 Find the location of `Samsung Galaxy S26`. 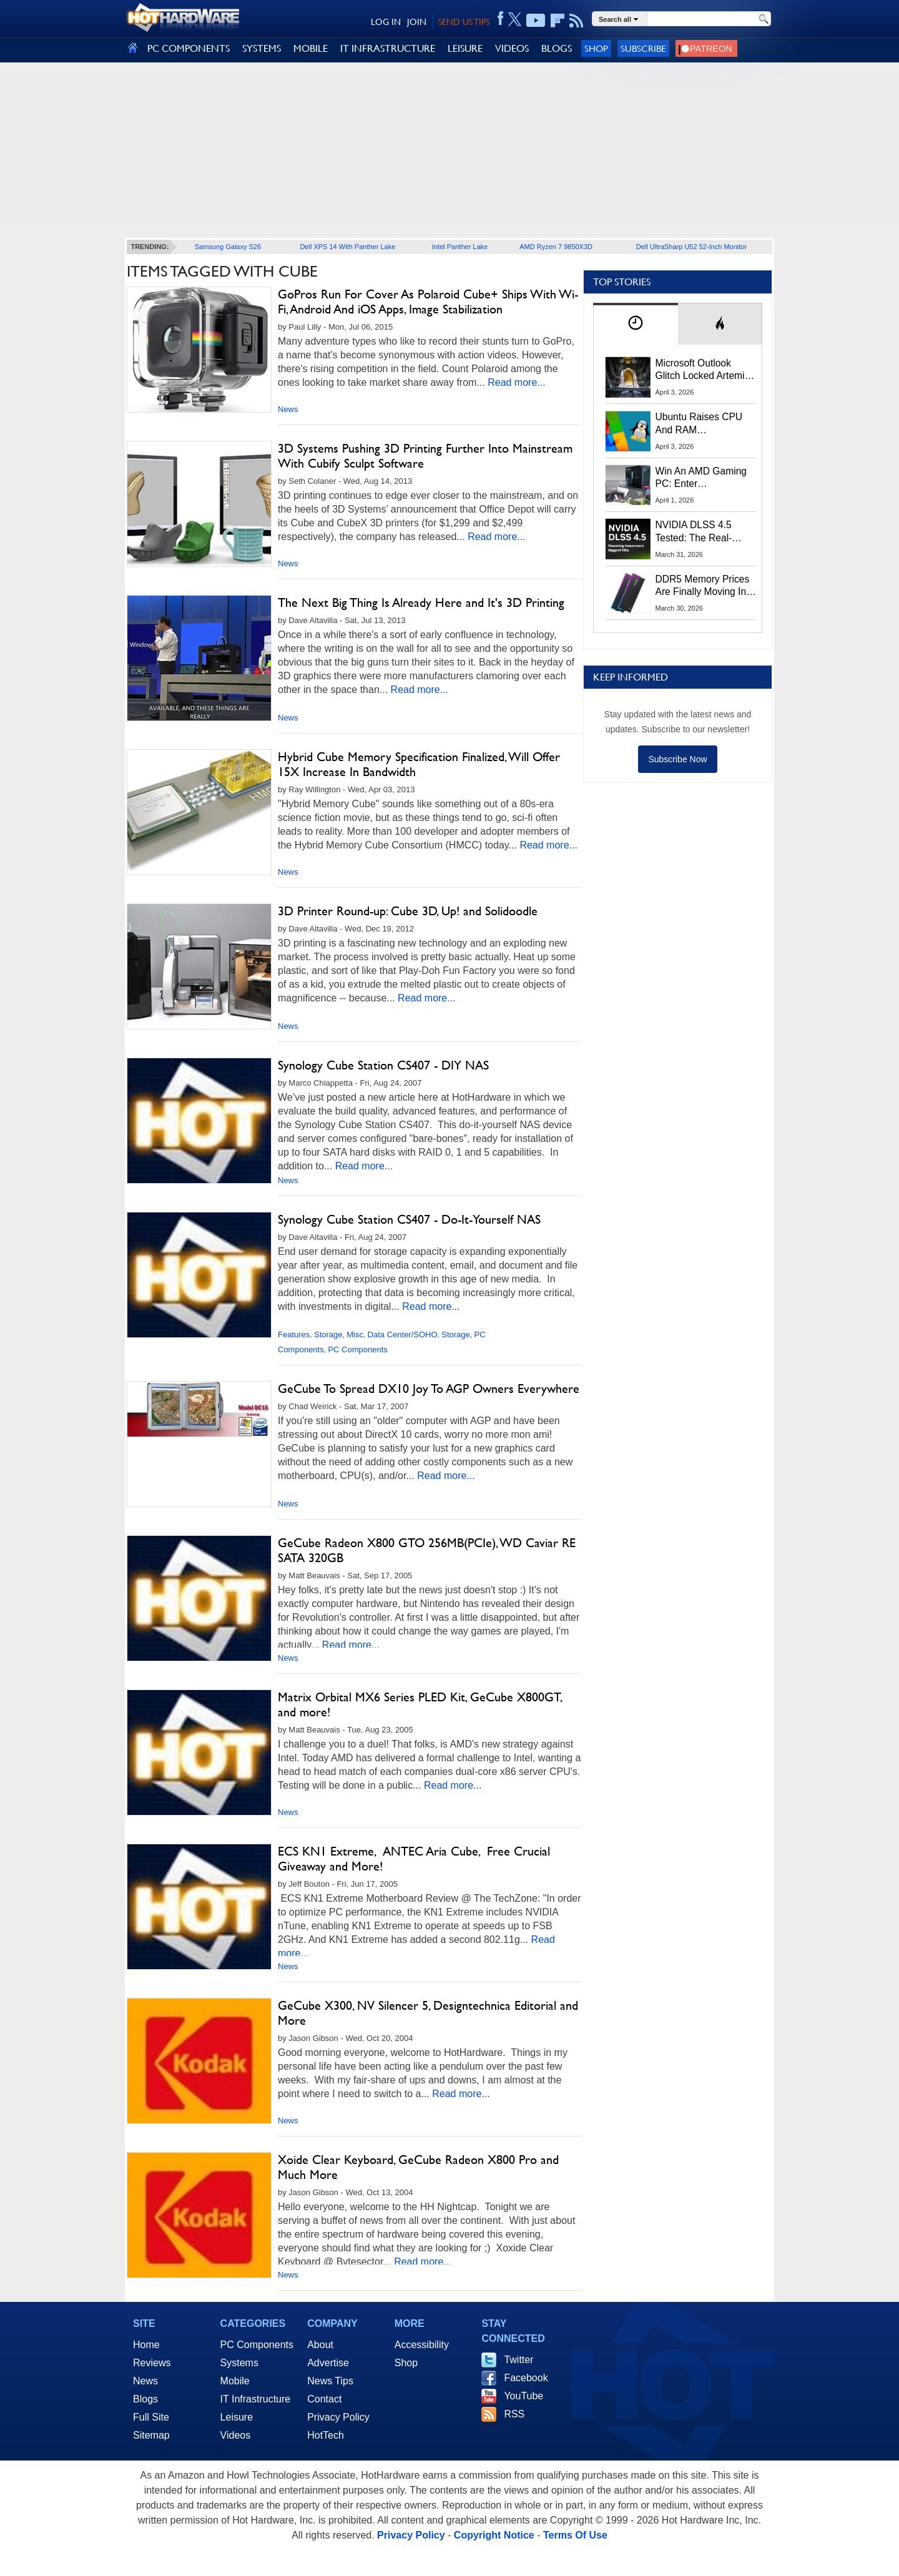

Samsung Galaxy S26 is located at coordinates (228, 246).